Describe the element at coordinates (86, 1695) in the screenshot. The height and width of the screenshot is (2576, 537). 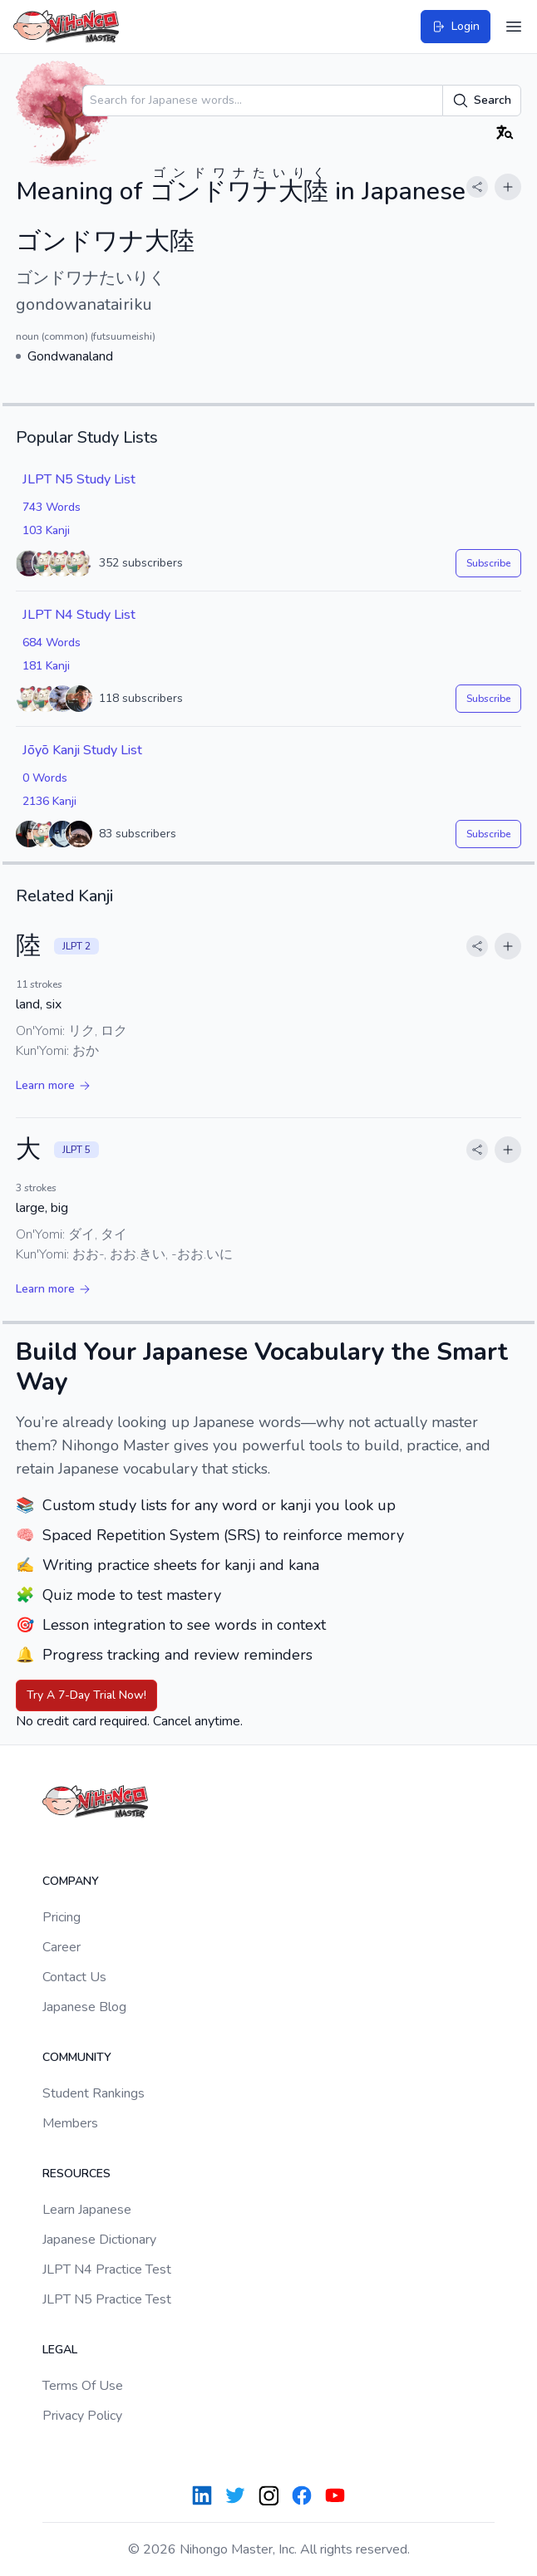
I see `Try A 7-Day Trial Now!` at that location.